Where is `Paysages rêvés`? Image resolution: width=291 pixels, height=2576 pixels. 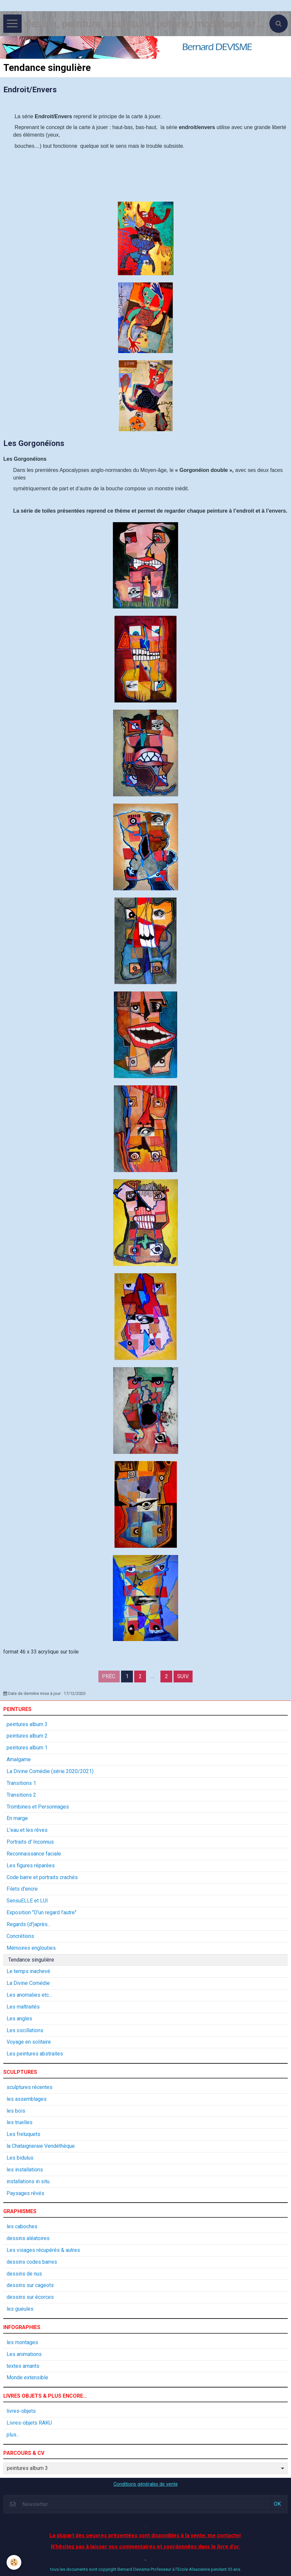 Paysages rêvés is located at coordinates (25, 2193).